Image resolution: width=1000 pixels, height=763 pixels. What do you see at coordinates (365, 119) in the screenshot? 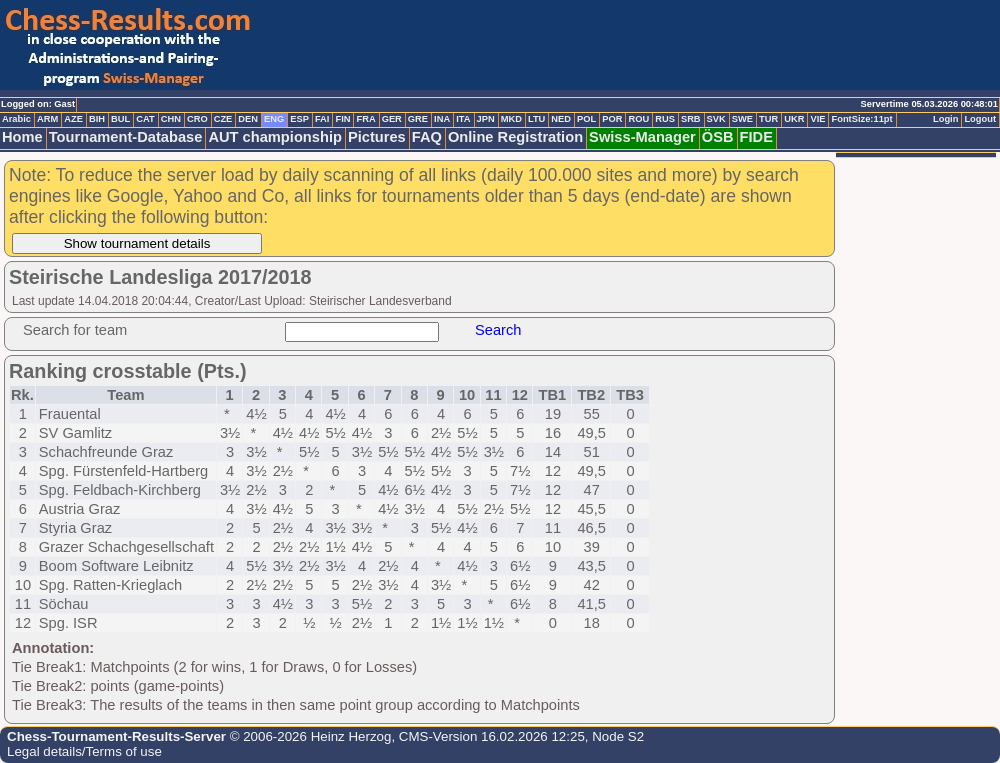
I see `FRA` at bounding box center [365, 119].